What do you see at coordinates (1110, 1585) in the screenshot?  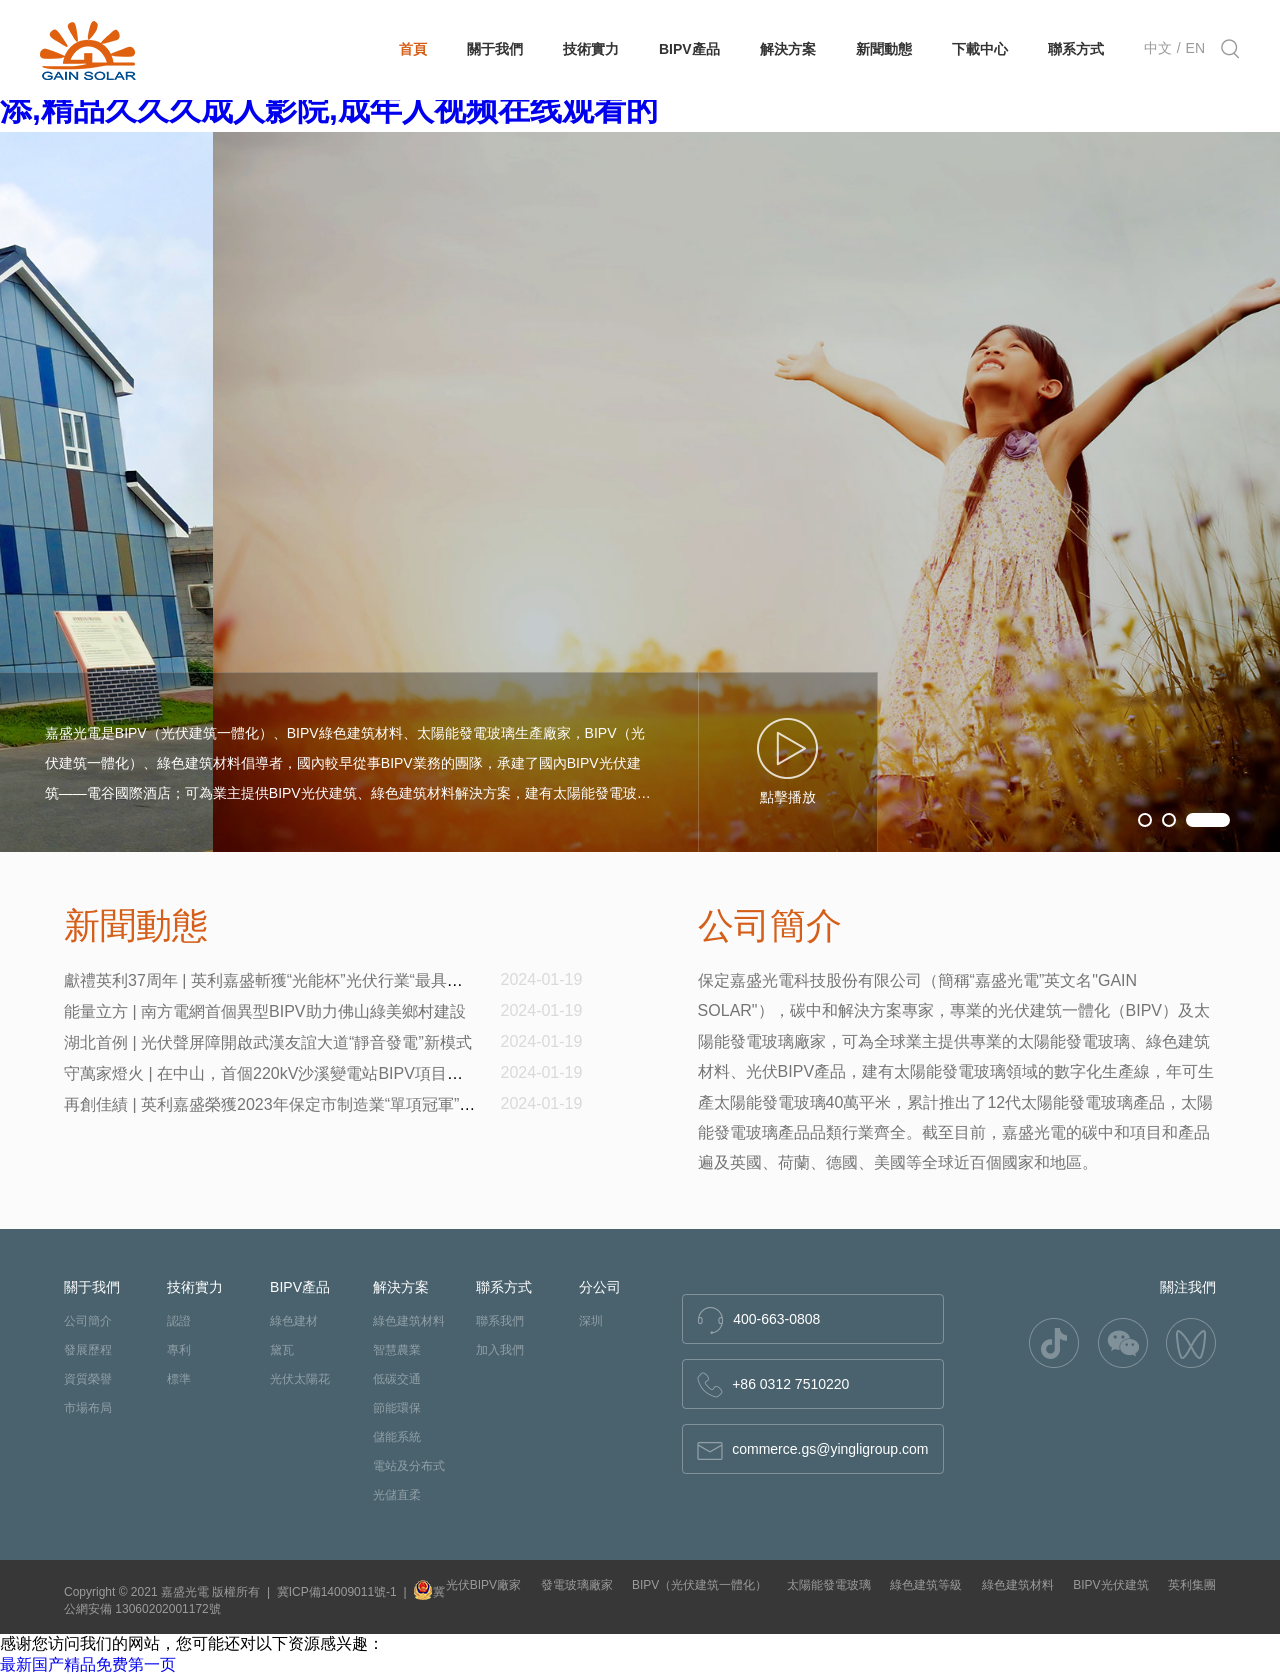 I see `BIPV光伏建筑` at bounding box center [1110, 1585].